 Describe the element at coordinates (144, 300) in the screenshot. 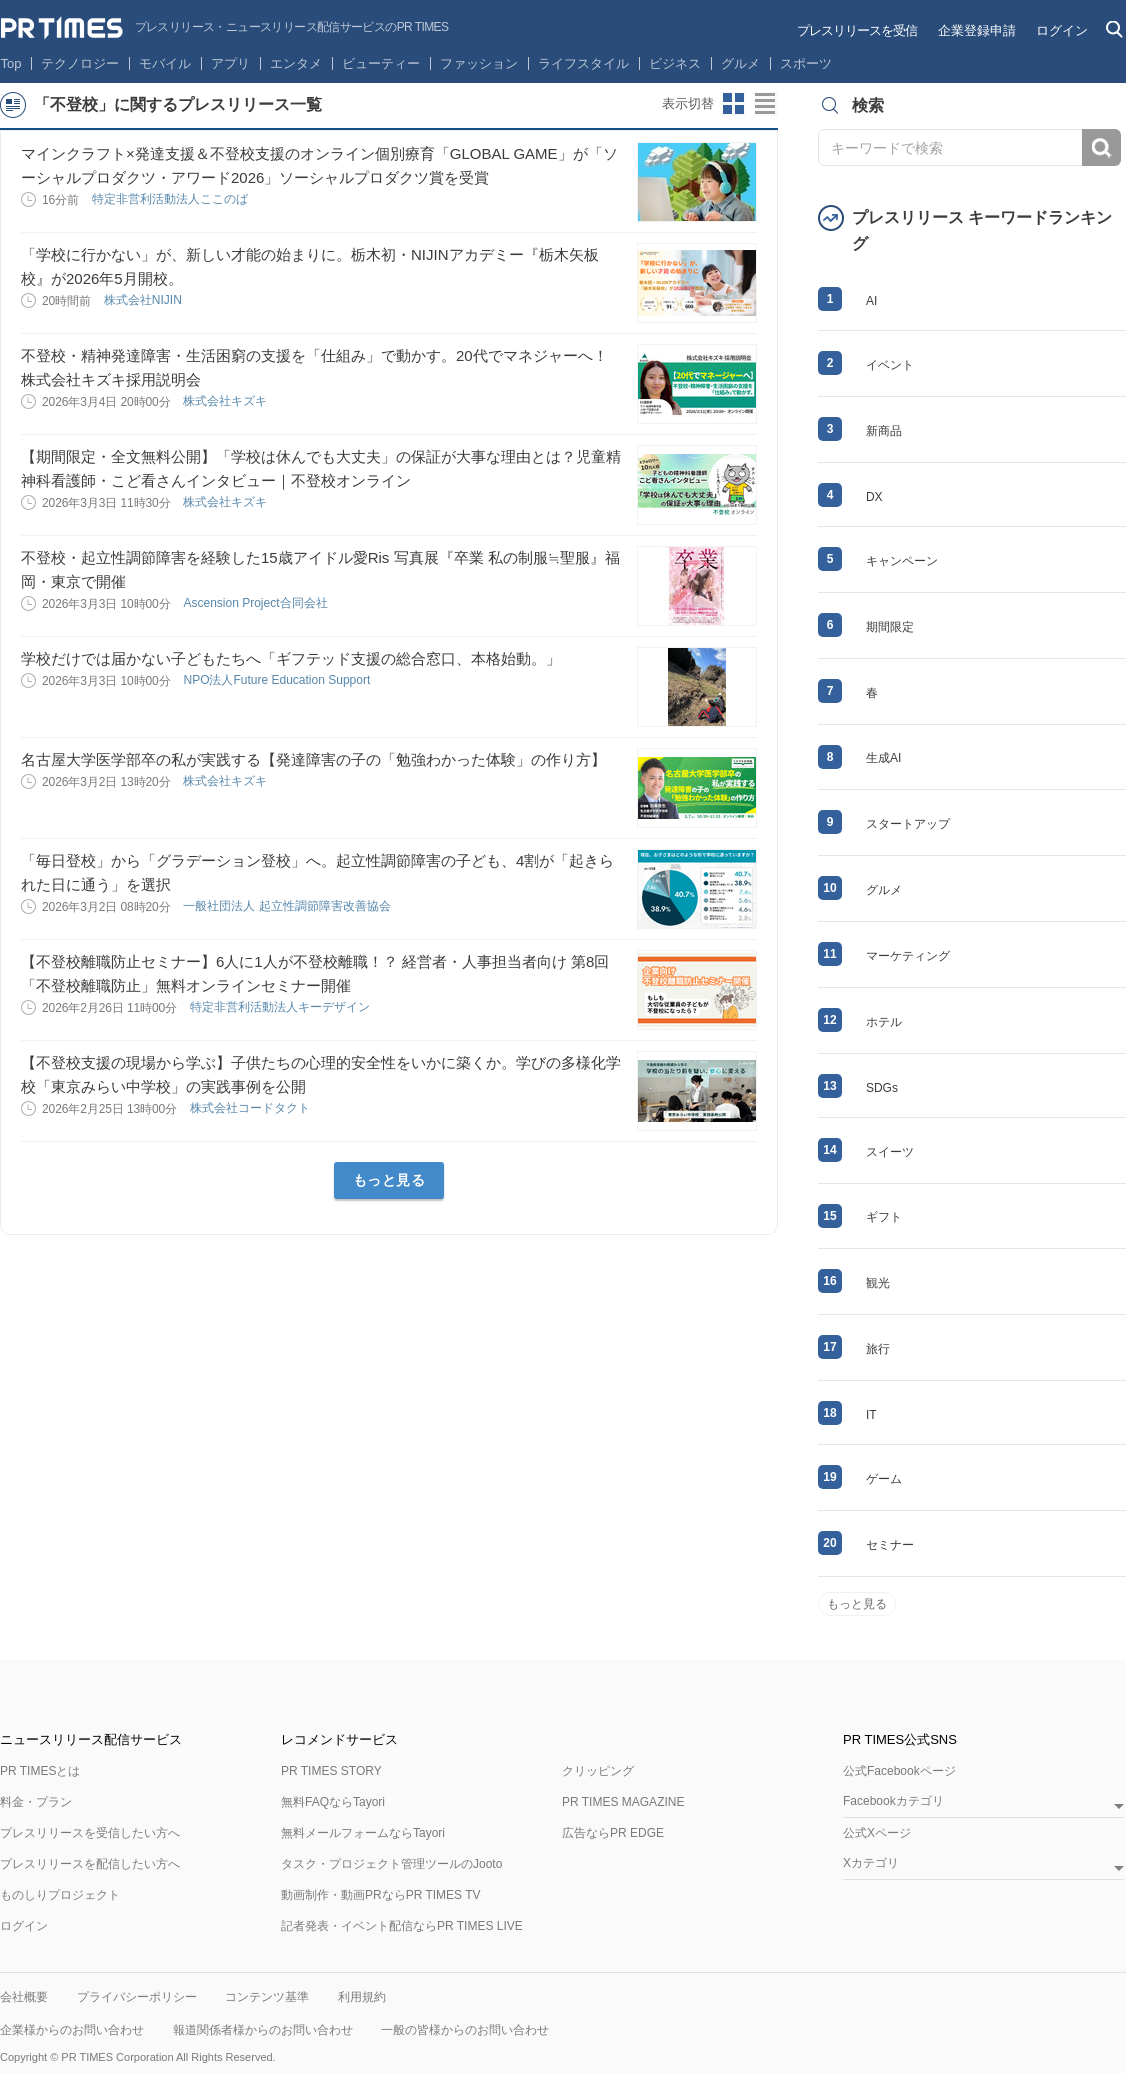

I see `株式会社NIJIN` at that location.